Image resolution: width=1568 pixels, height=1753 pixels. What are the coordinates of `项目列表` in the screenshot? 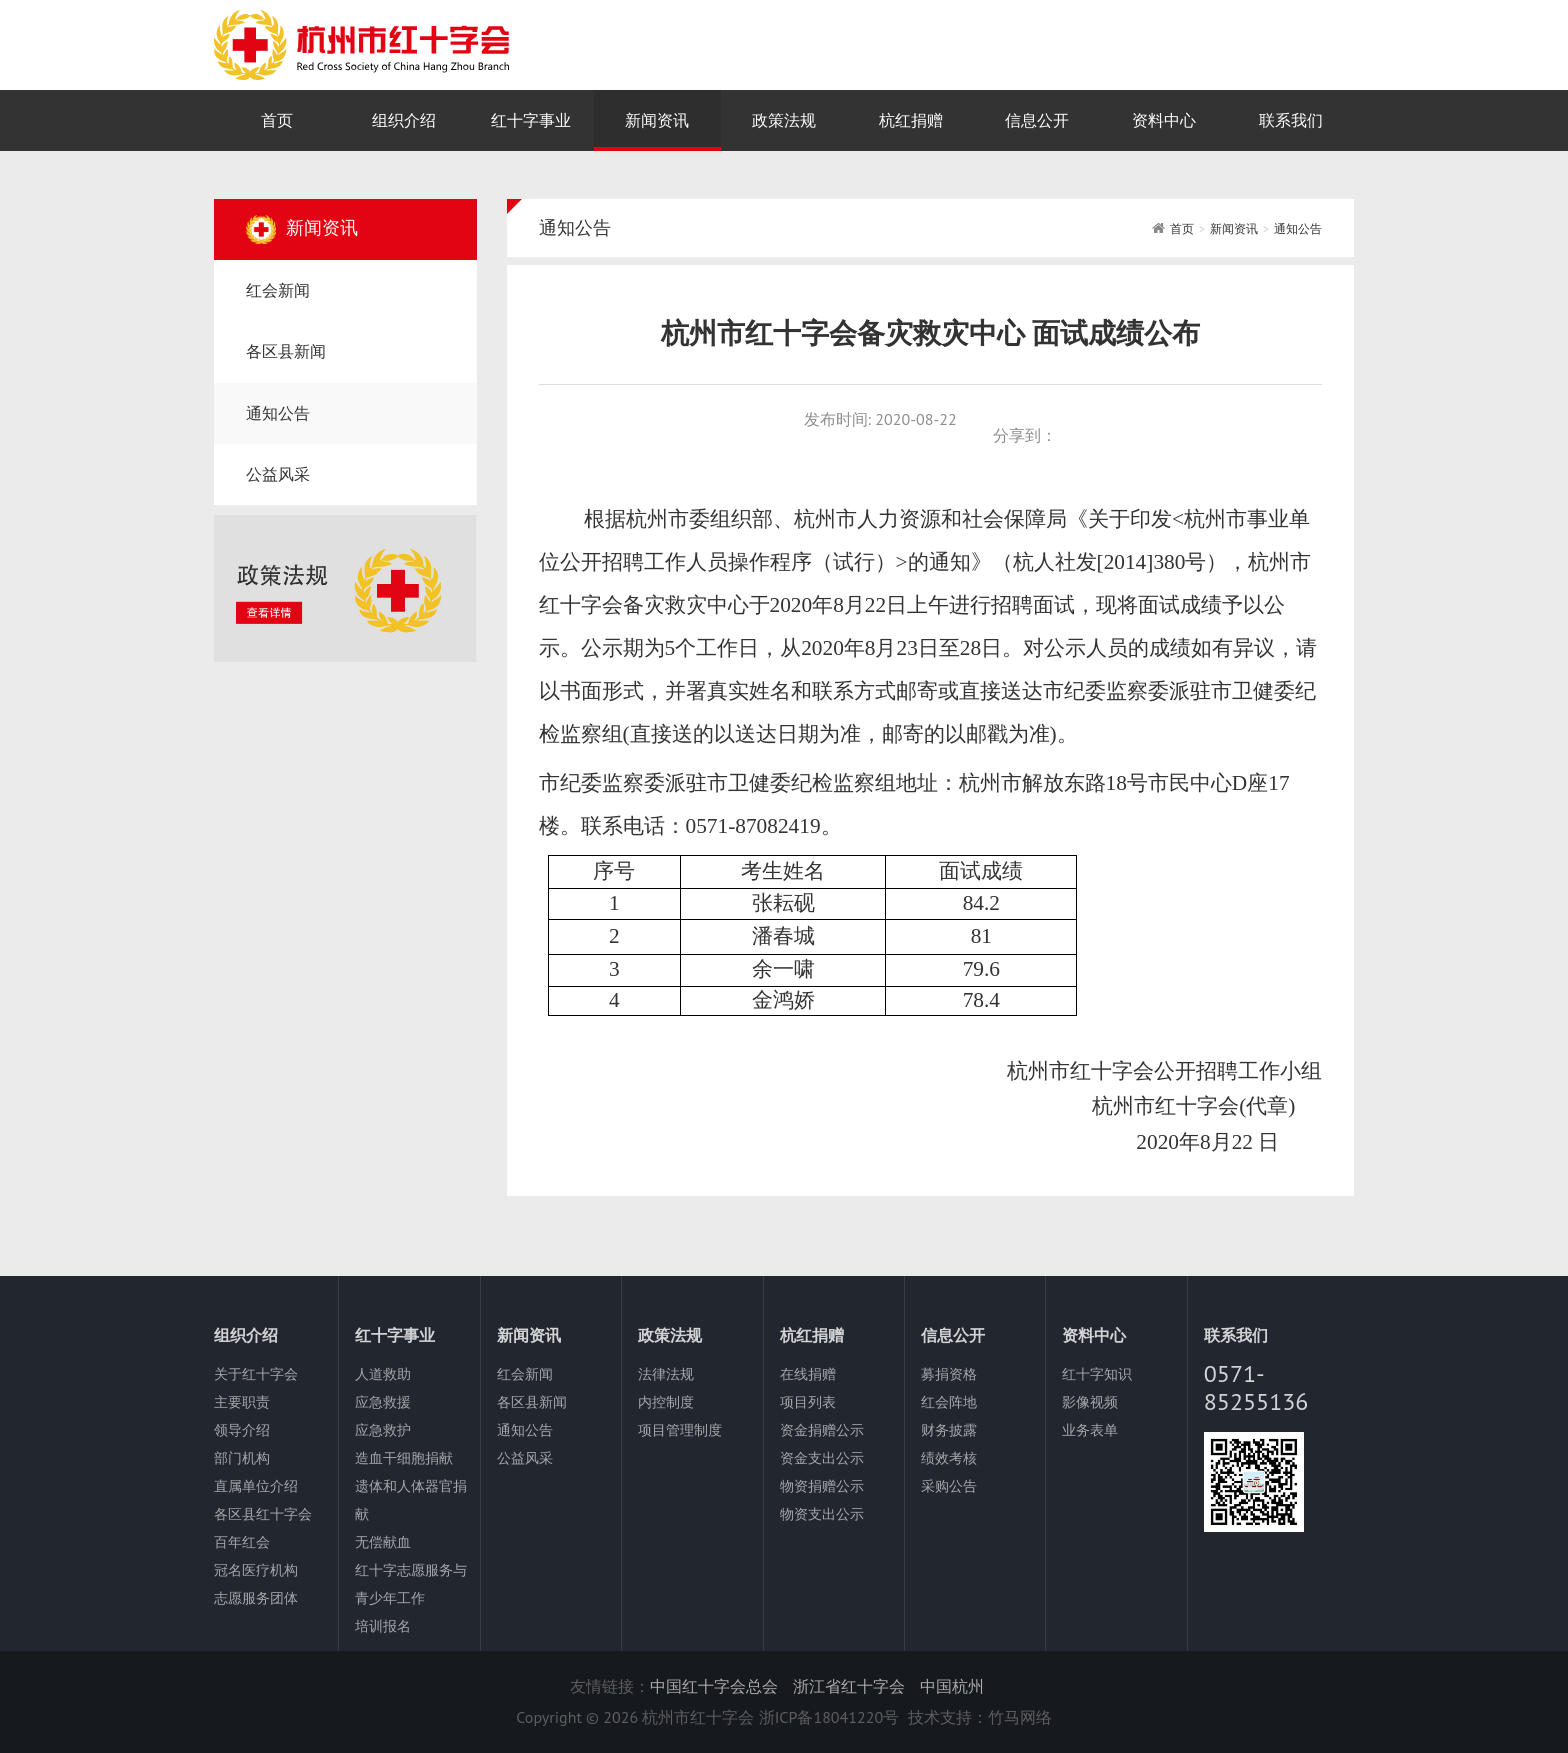 It's located at (808, 1402).